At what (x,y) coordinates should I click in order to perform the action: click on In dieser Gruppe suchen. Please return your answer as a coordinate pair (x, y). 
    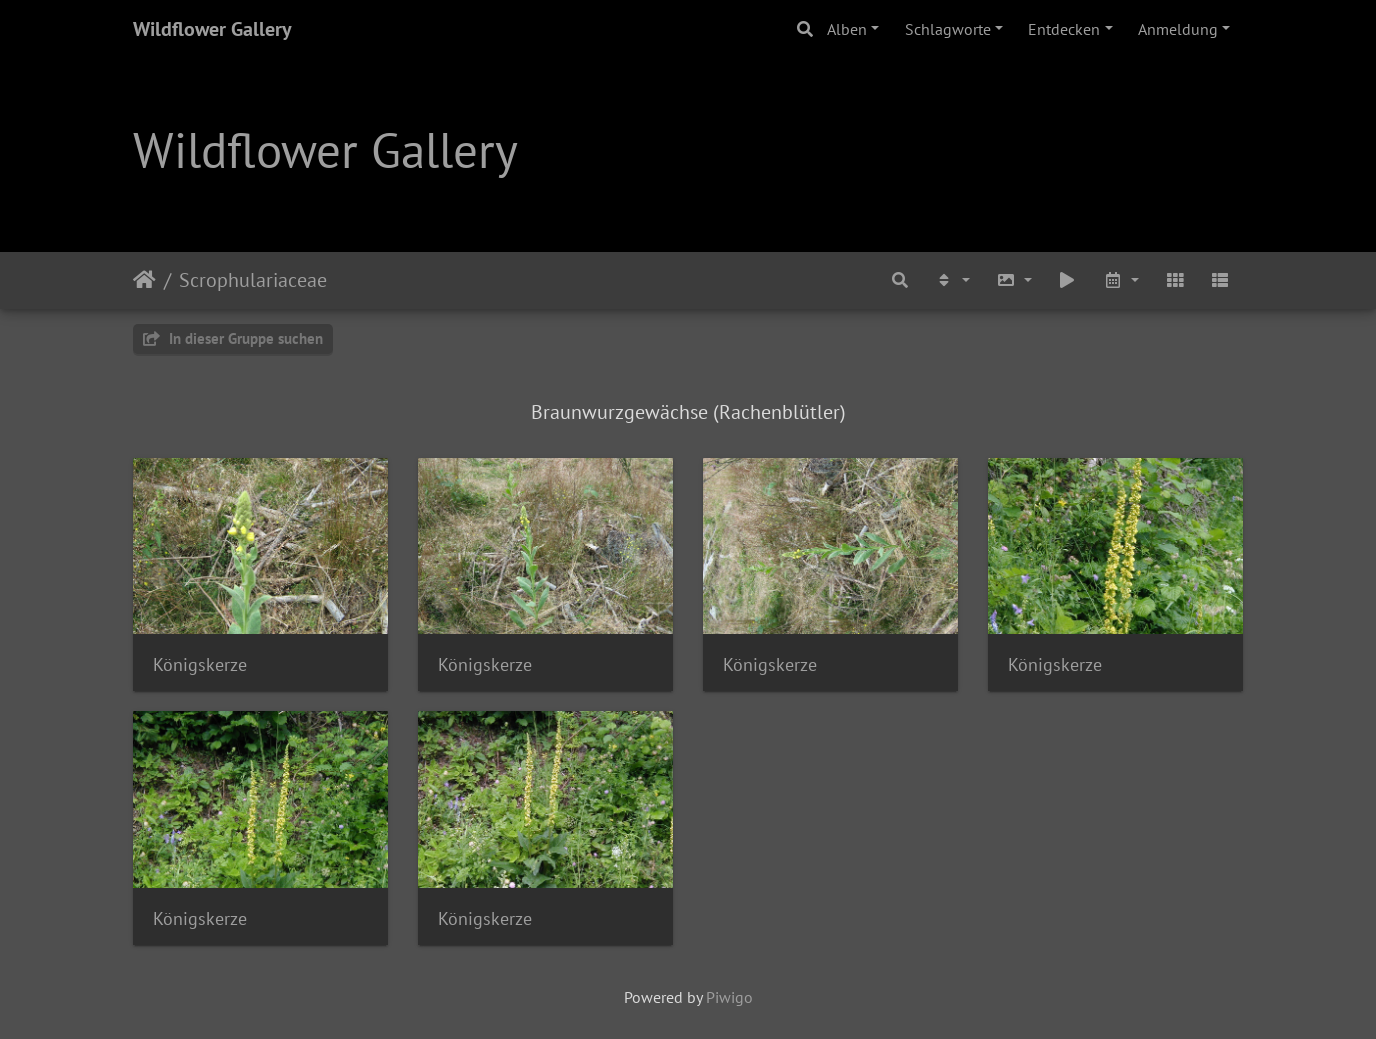
    Looking at the image, I should click on (233, 338).